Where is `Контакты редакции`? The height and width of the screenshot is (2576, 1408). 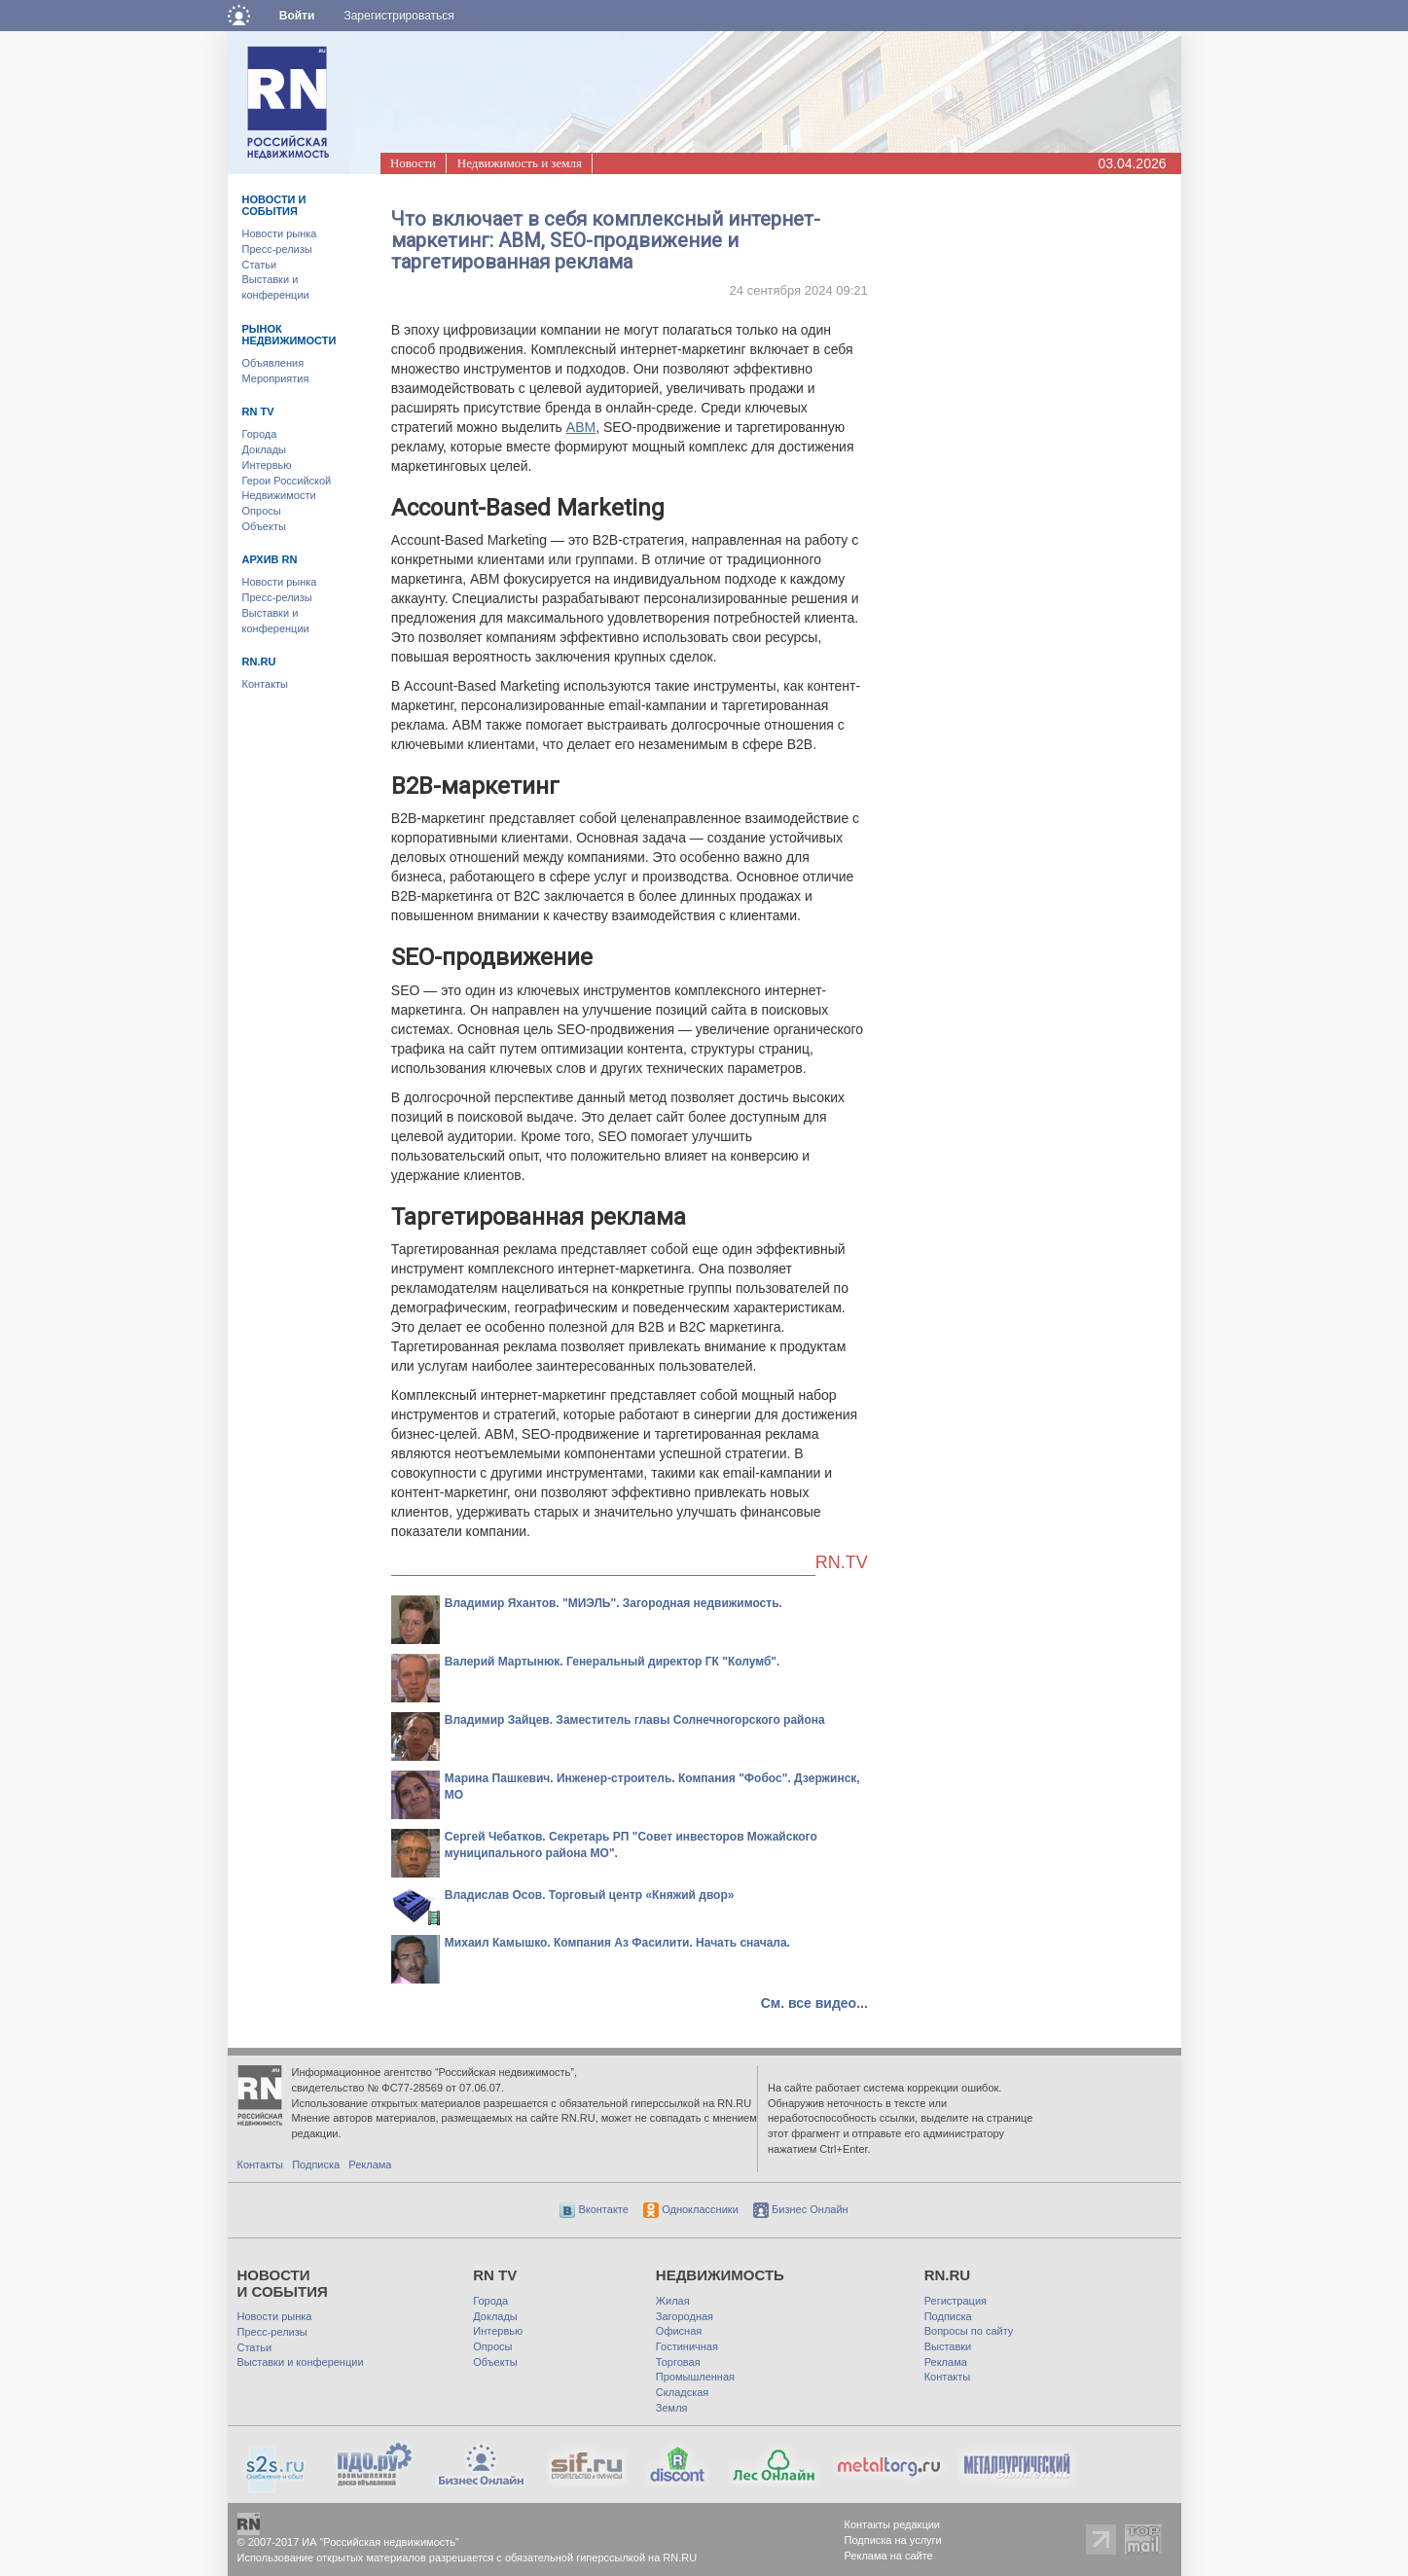
Контакты редакции is located at coordinates (893, 2524).